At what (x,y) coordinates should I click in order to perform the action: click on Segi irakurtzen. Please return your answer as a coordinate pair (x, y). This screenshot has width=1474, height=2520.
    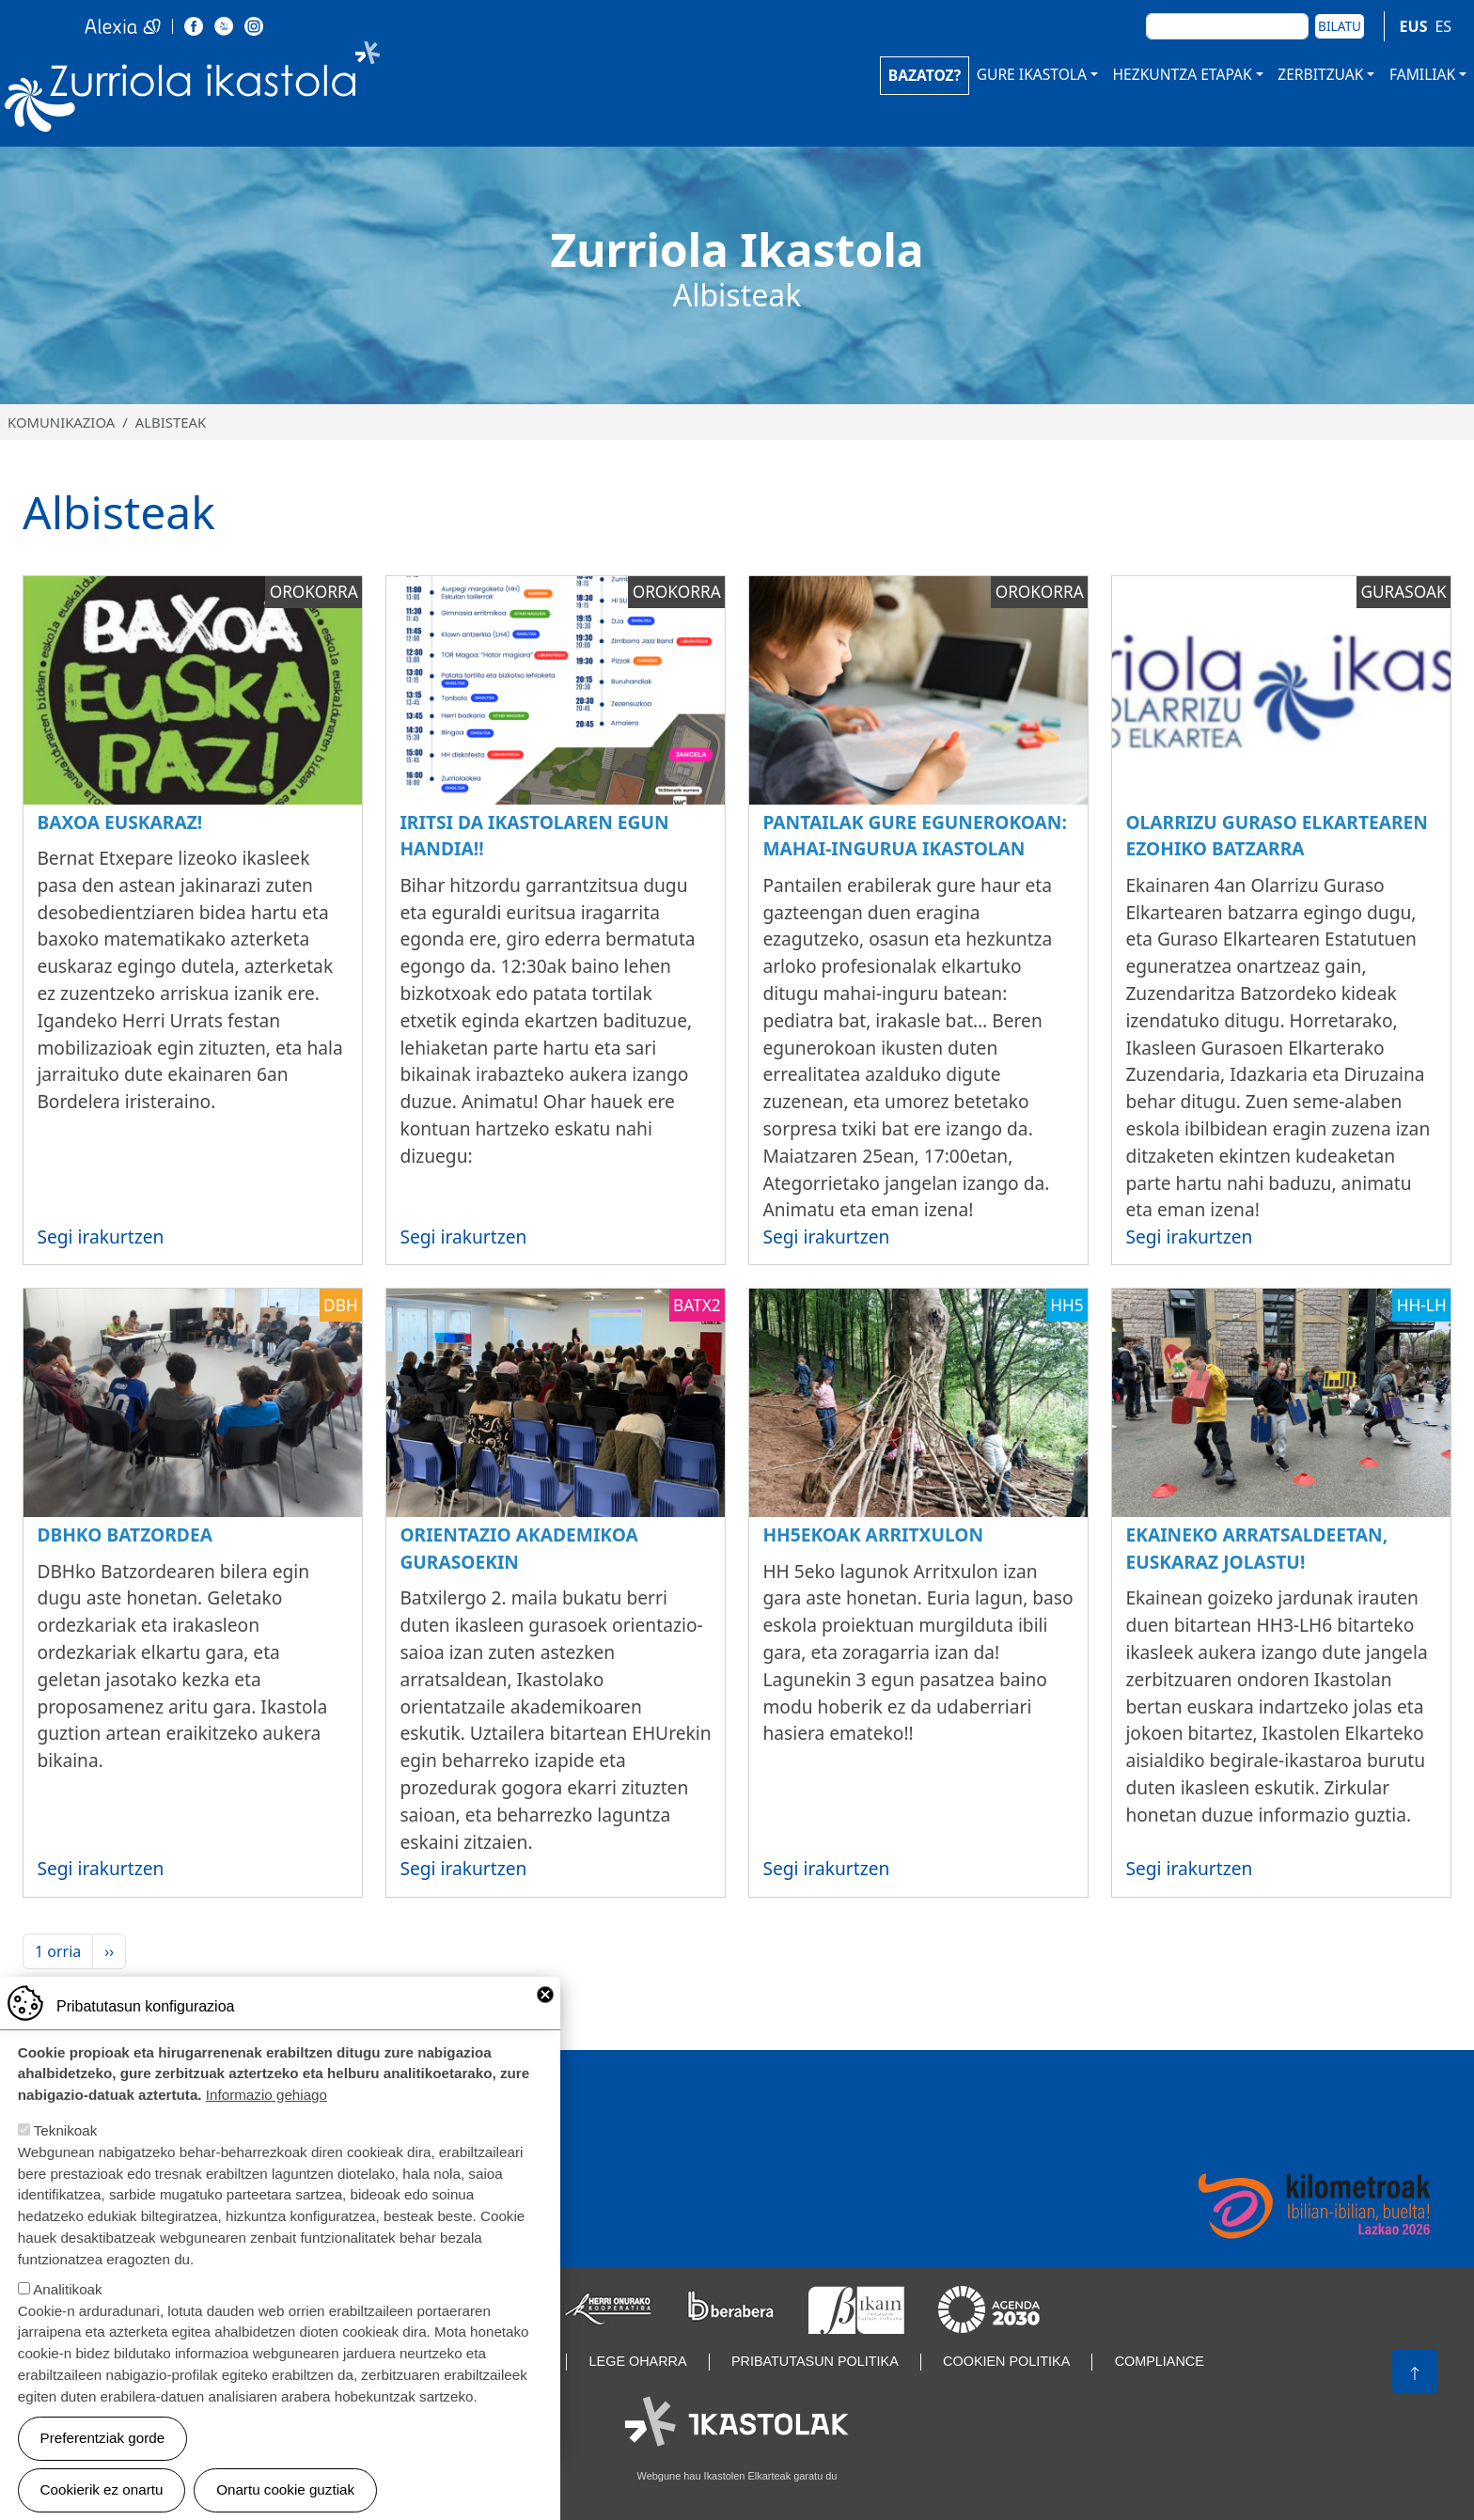
    Looking at the image, I should click on (100, 1236).